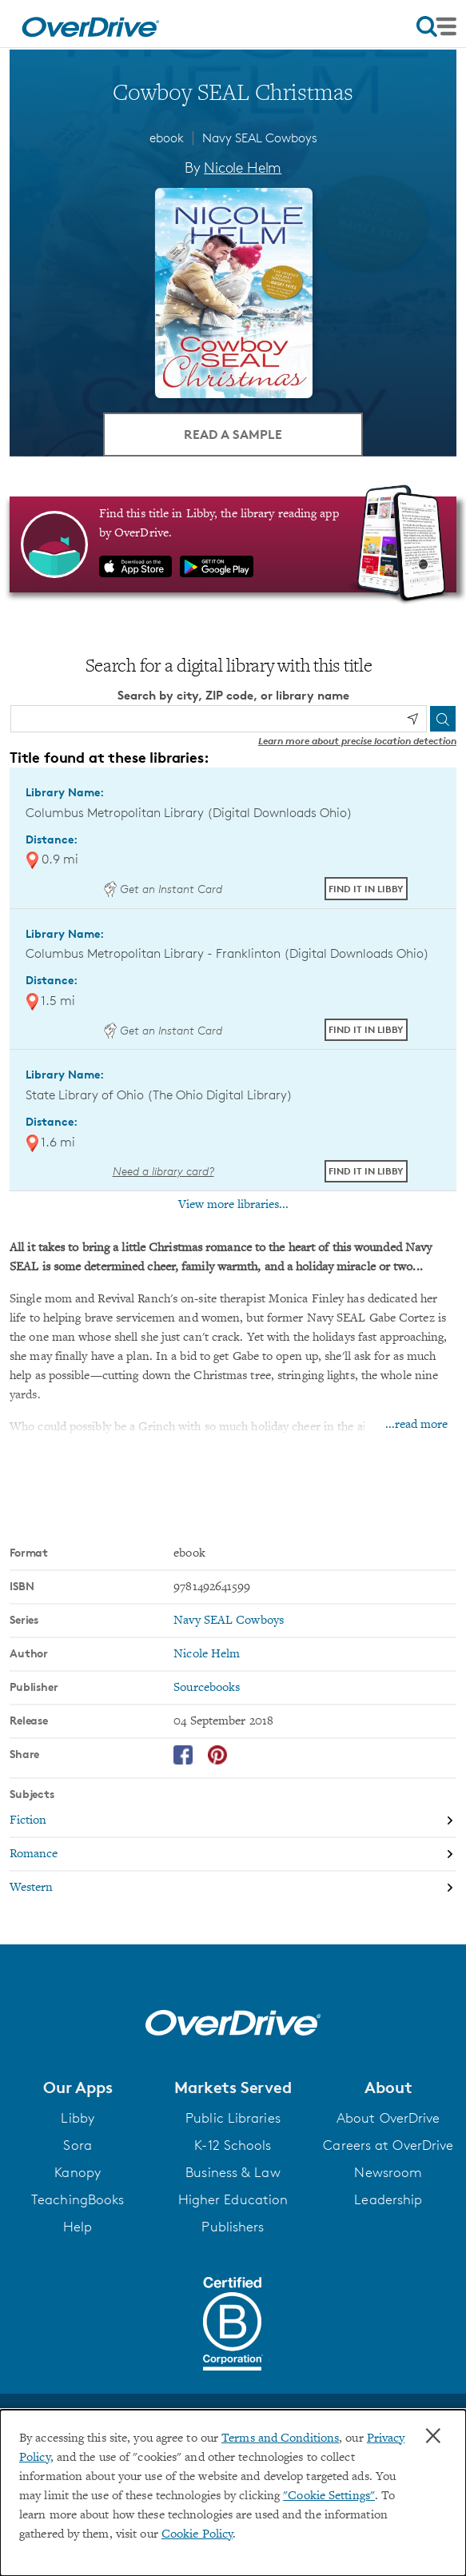 The height and width of the screenshot is (2576, 466). What do you see at coordinates (206, 1687) in the screenshot?
I see `Sourcebooks [Search by publisher, Sourcebooks]` at bounding box center [206, 1687].